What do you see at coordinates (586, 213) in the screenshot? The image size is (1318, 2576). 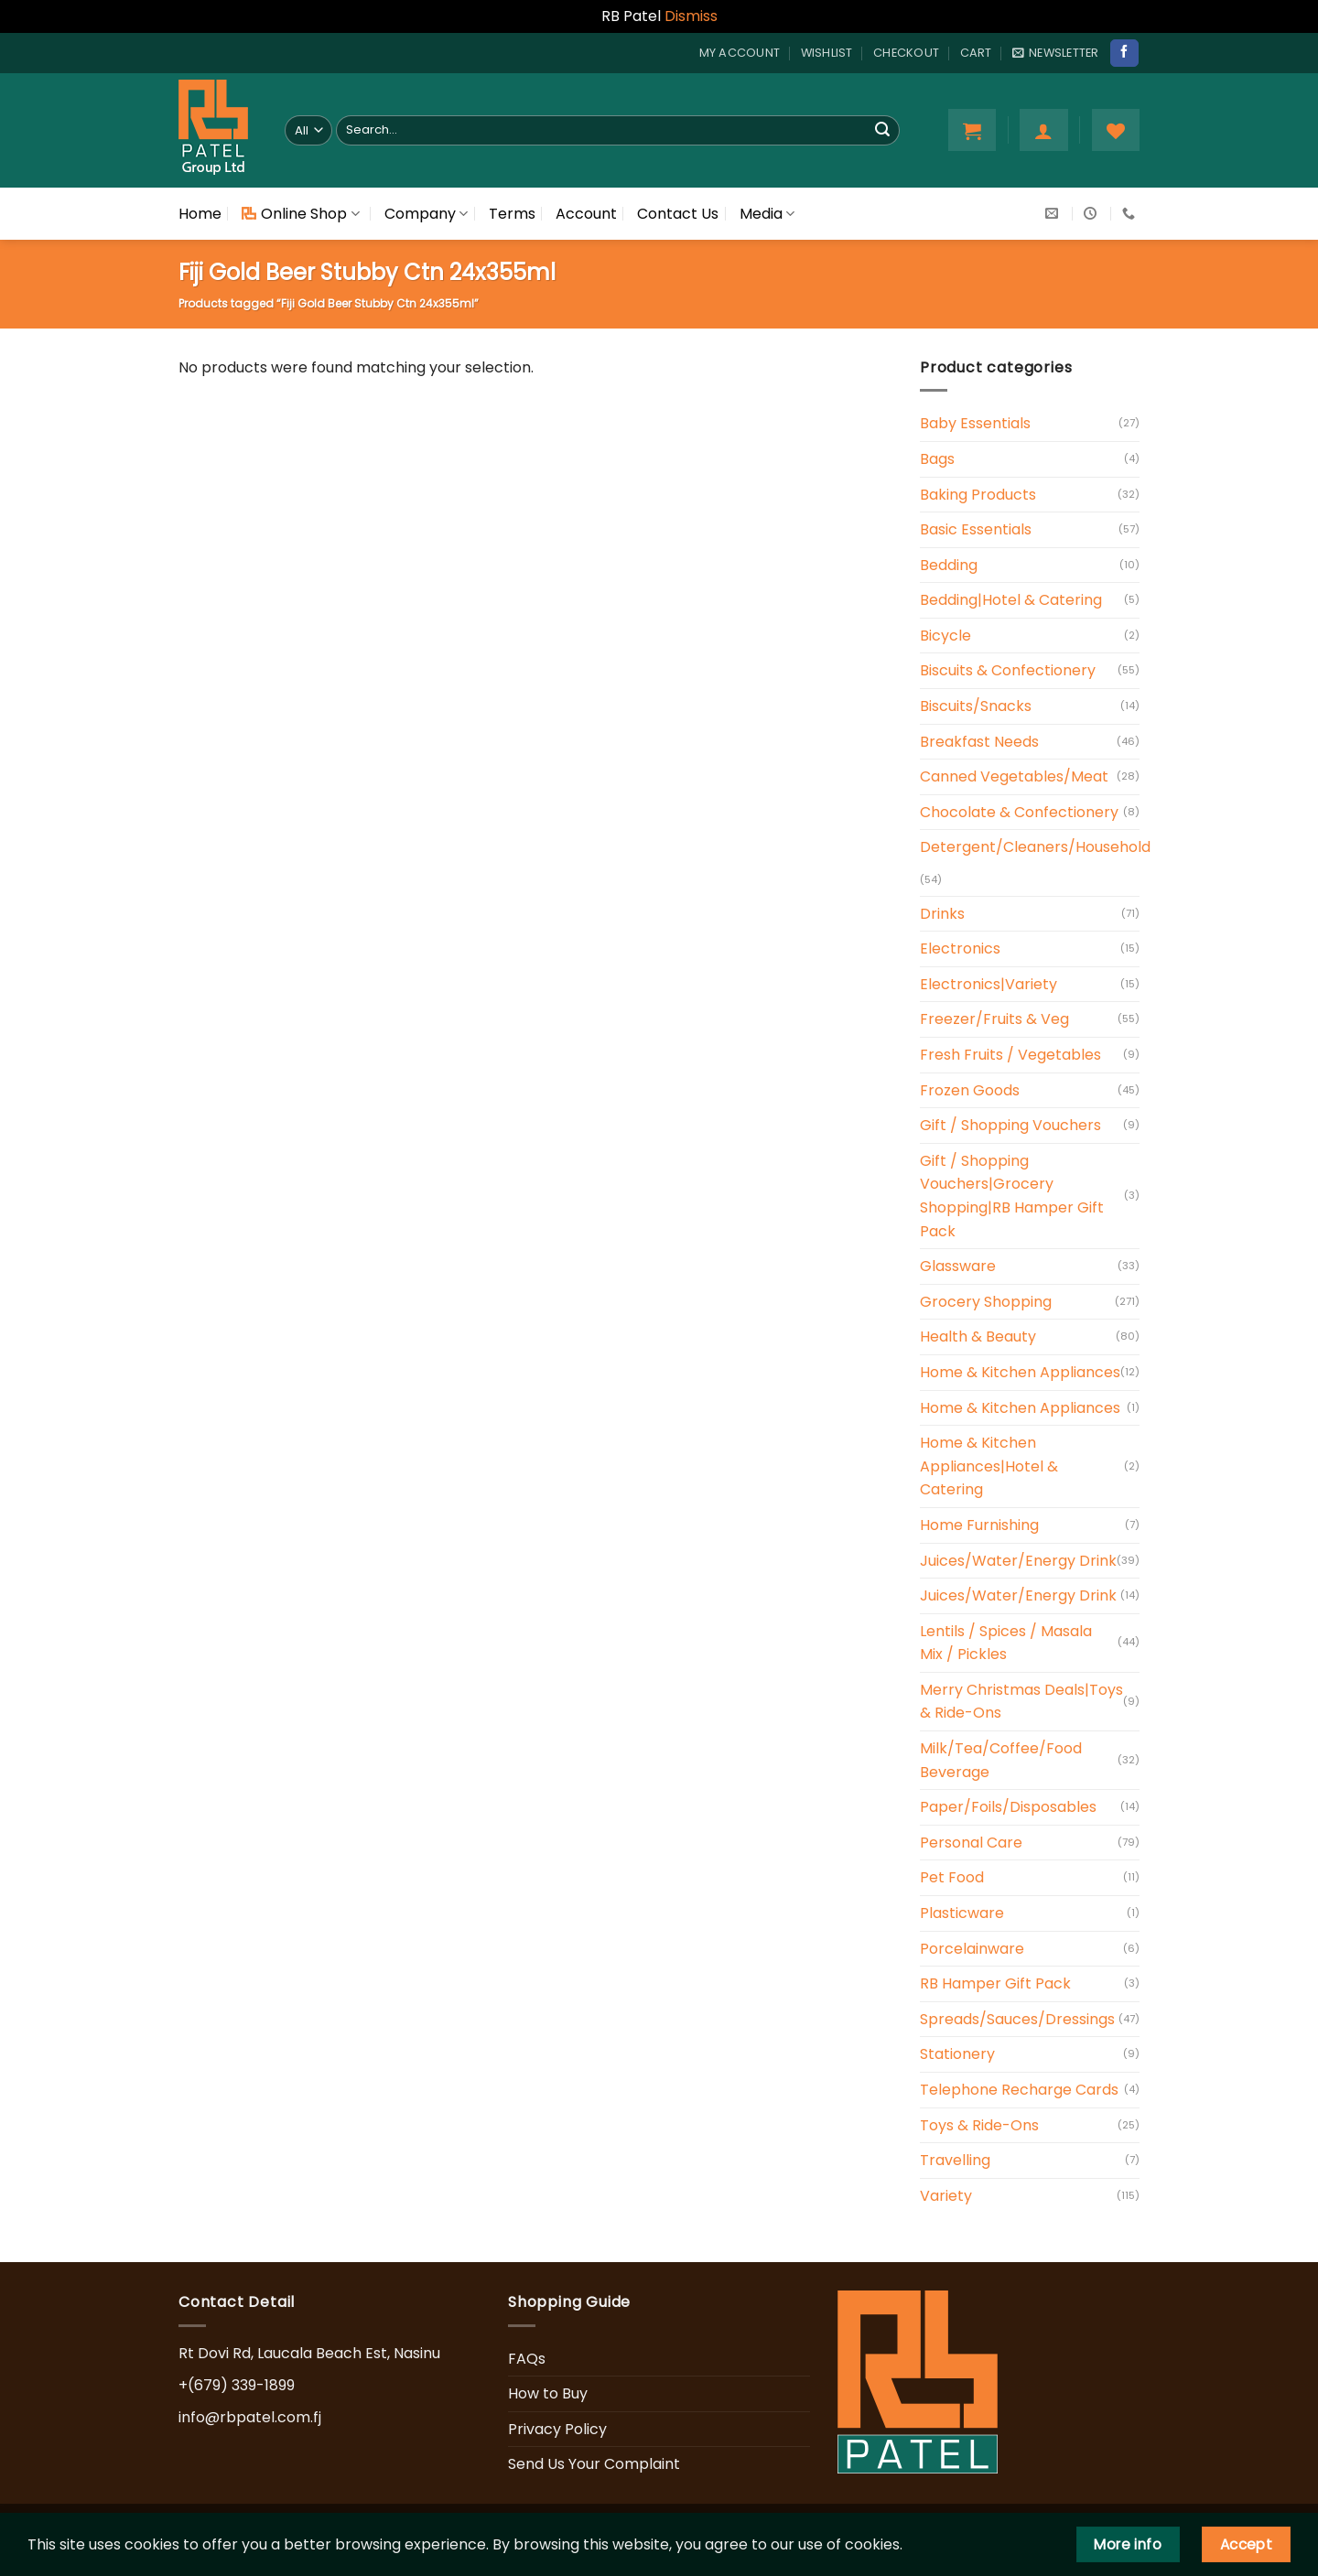 I see `Account` at bounding box center [586, 213].